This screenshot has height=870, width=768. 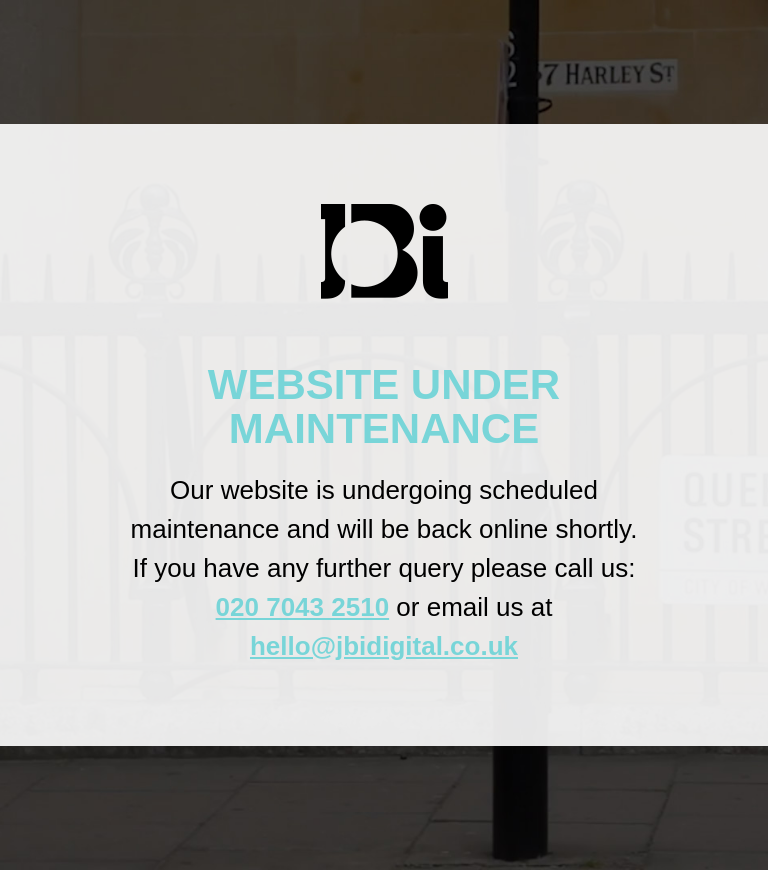 I want to click on hello@jbidigital.co.uk, so click(x=384, y=646).